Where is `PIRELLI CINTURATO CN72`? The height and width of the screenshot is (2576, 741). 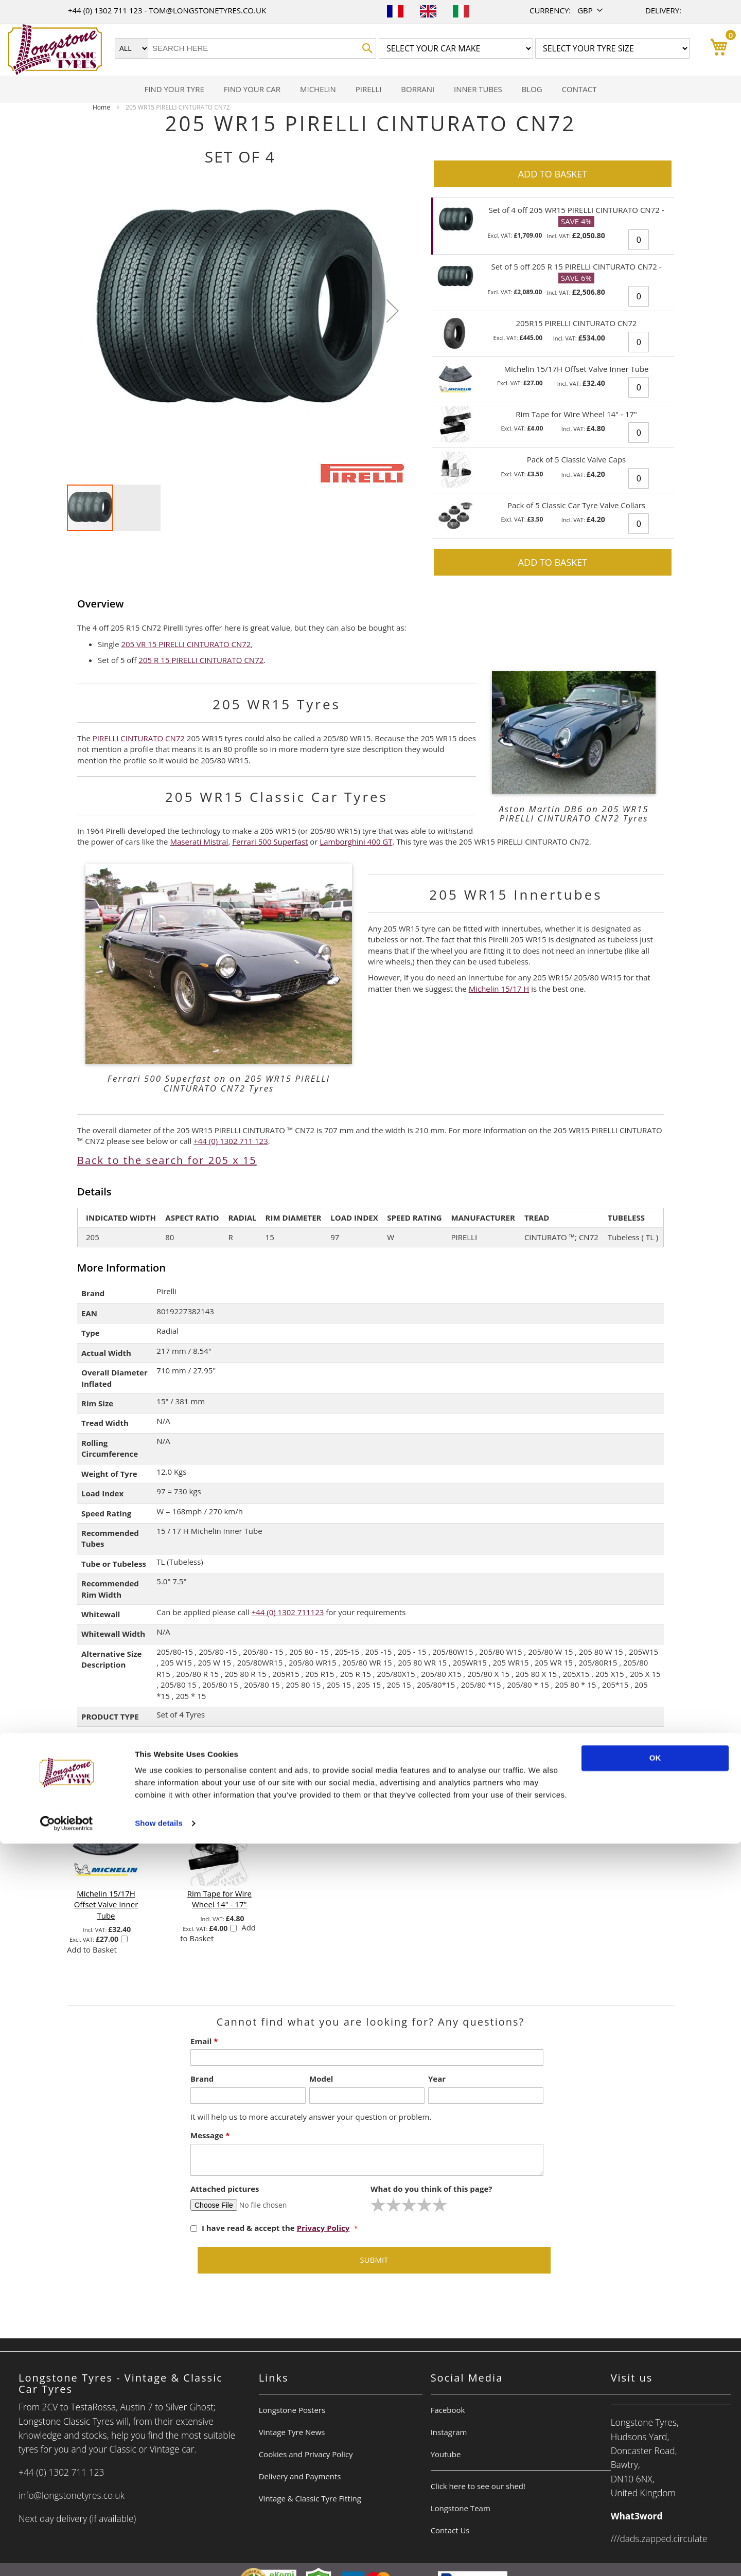
PIRELLI CINTURATO CN72 is located at coordinates (139, 738).